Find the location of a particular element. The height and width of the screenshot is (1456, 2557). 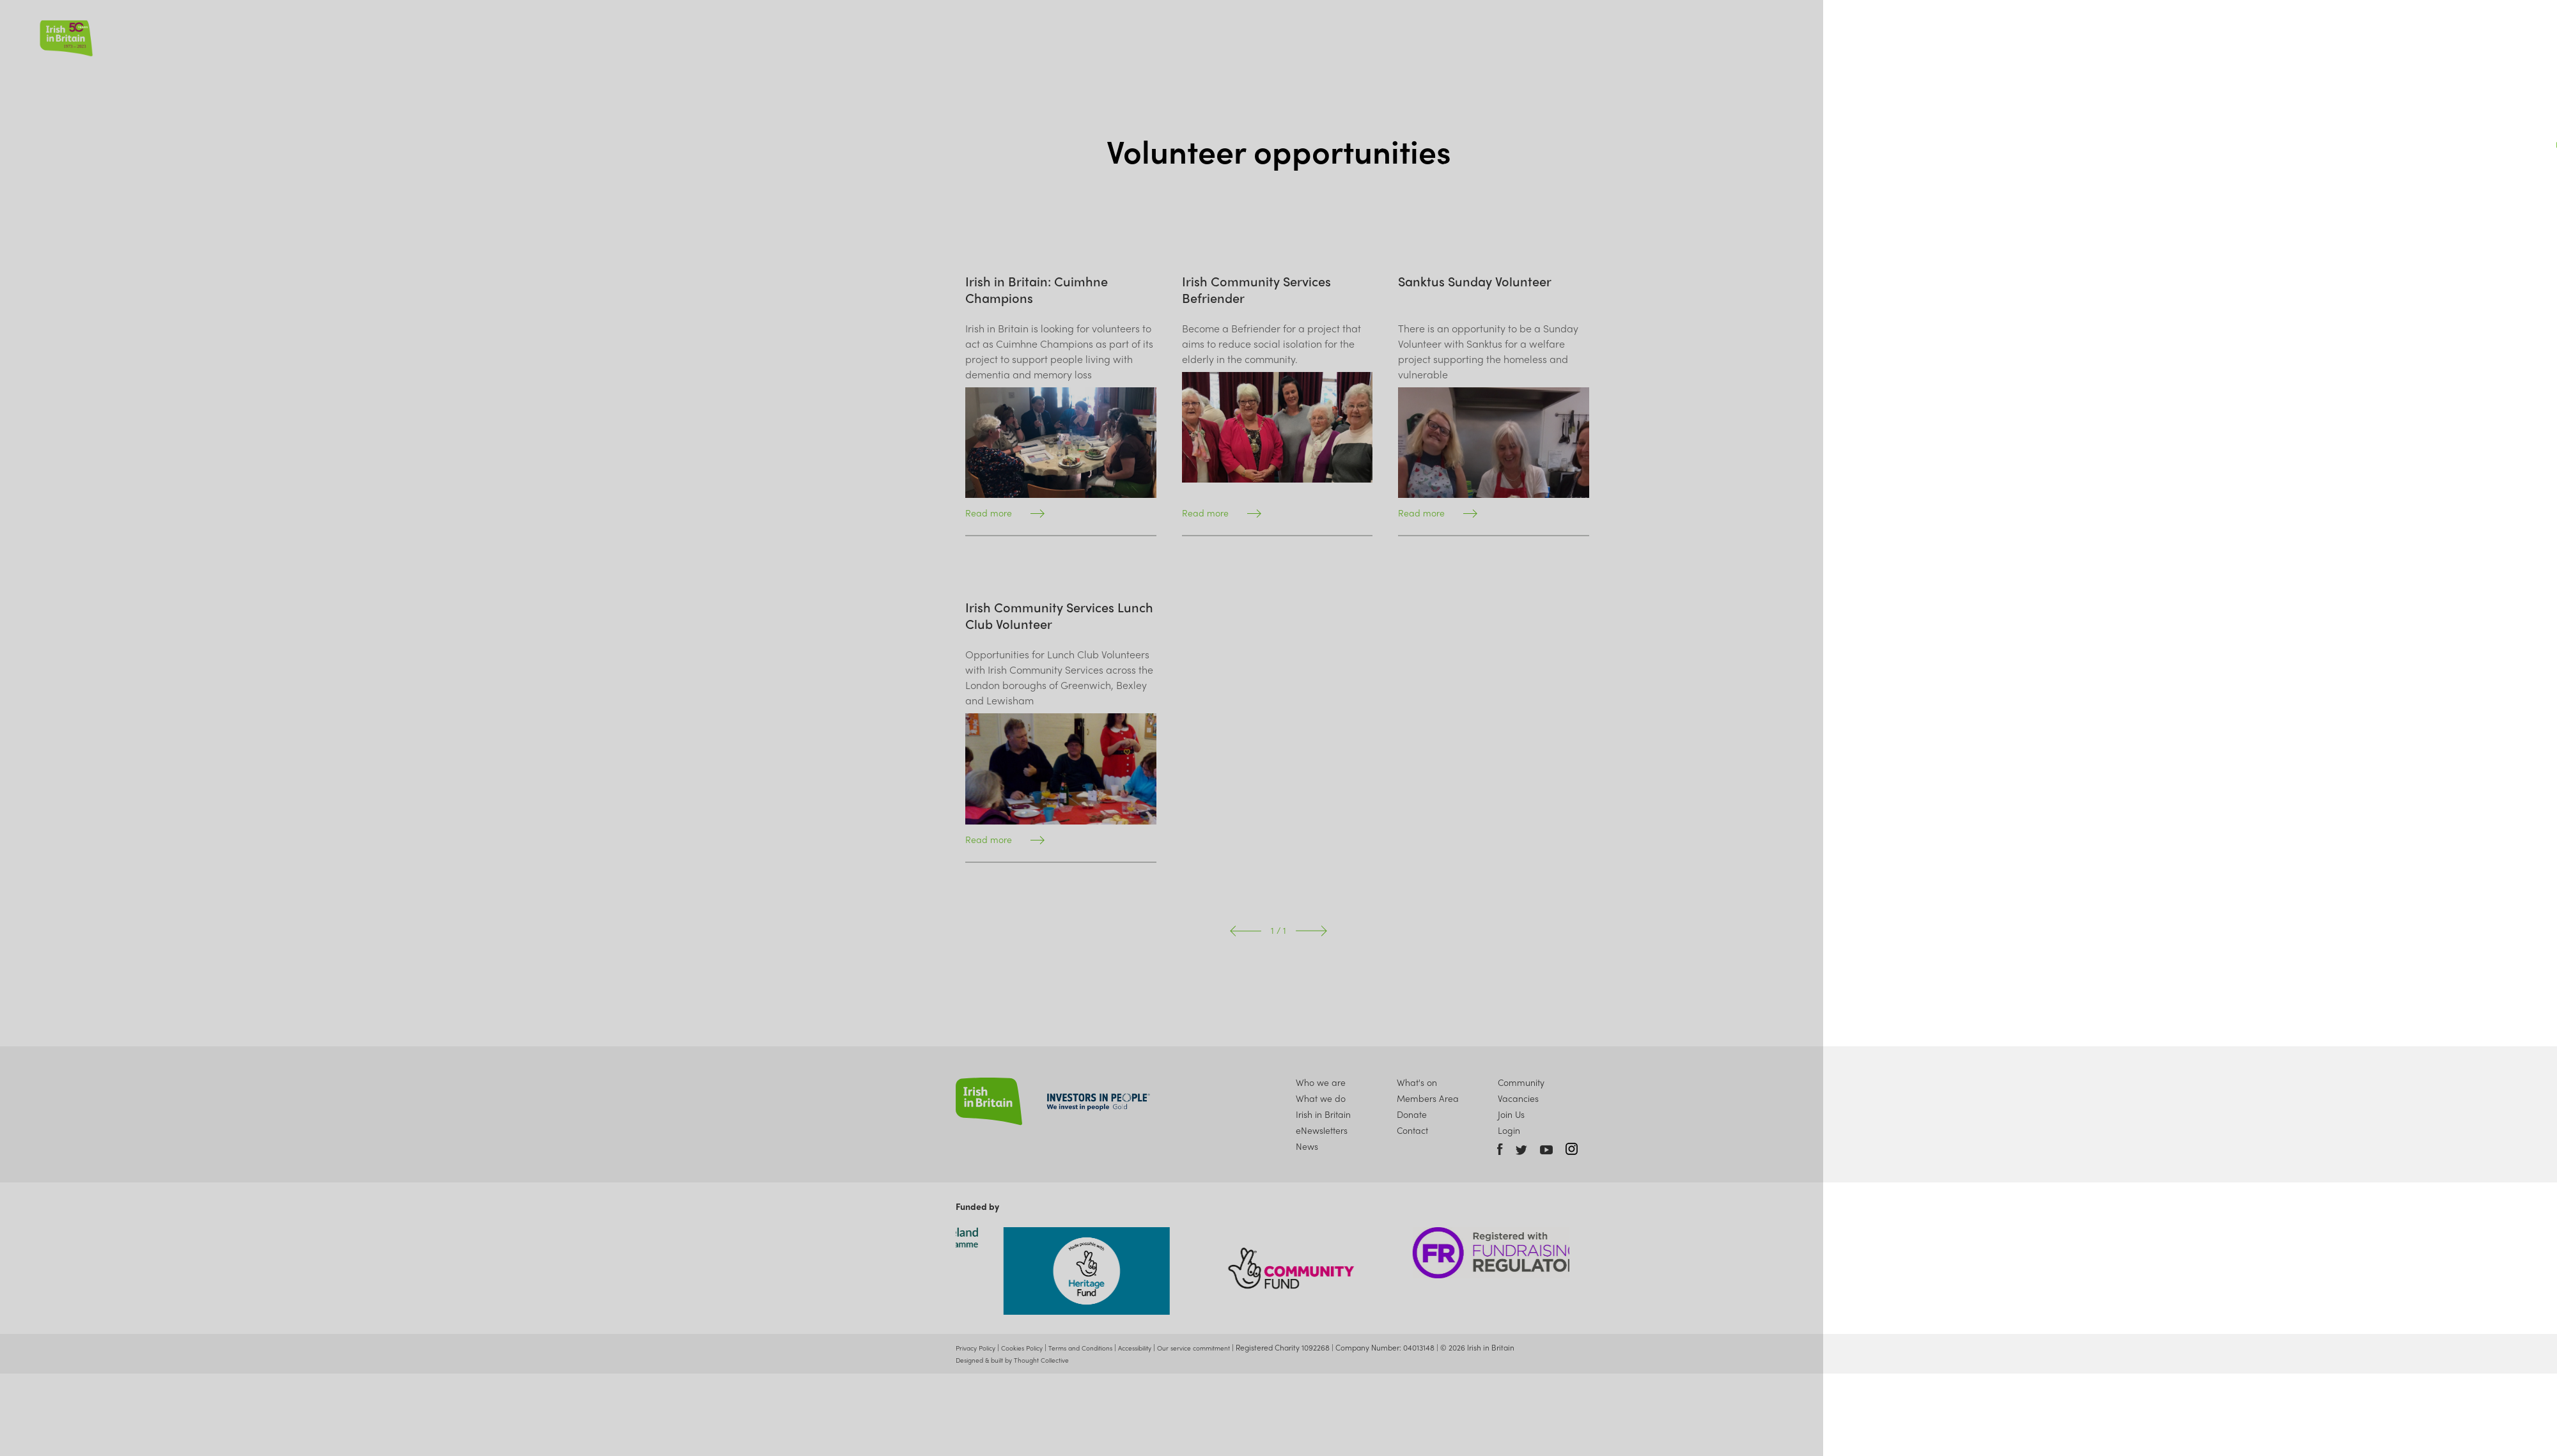

Youtube is located at coordinates (1546, 1150).